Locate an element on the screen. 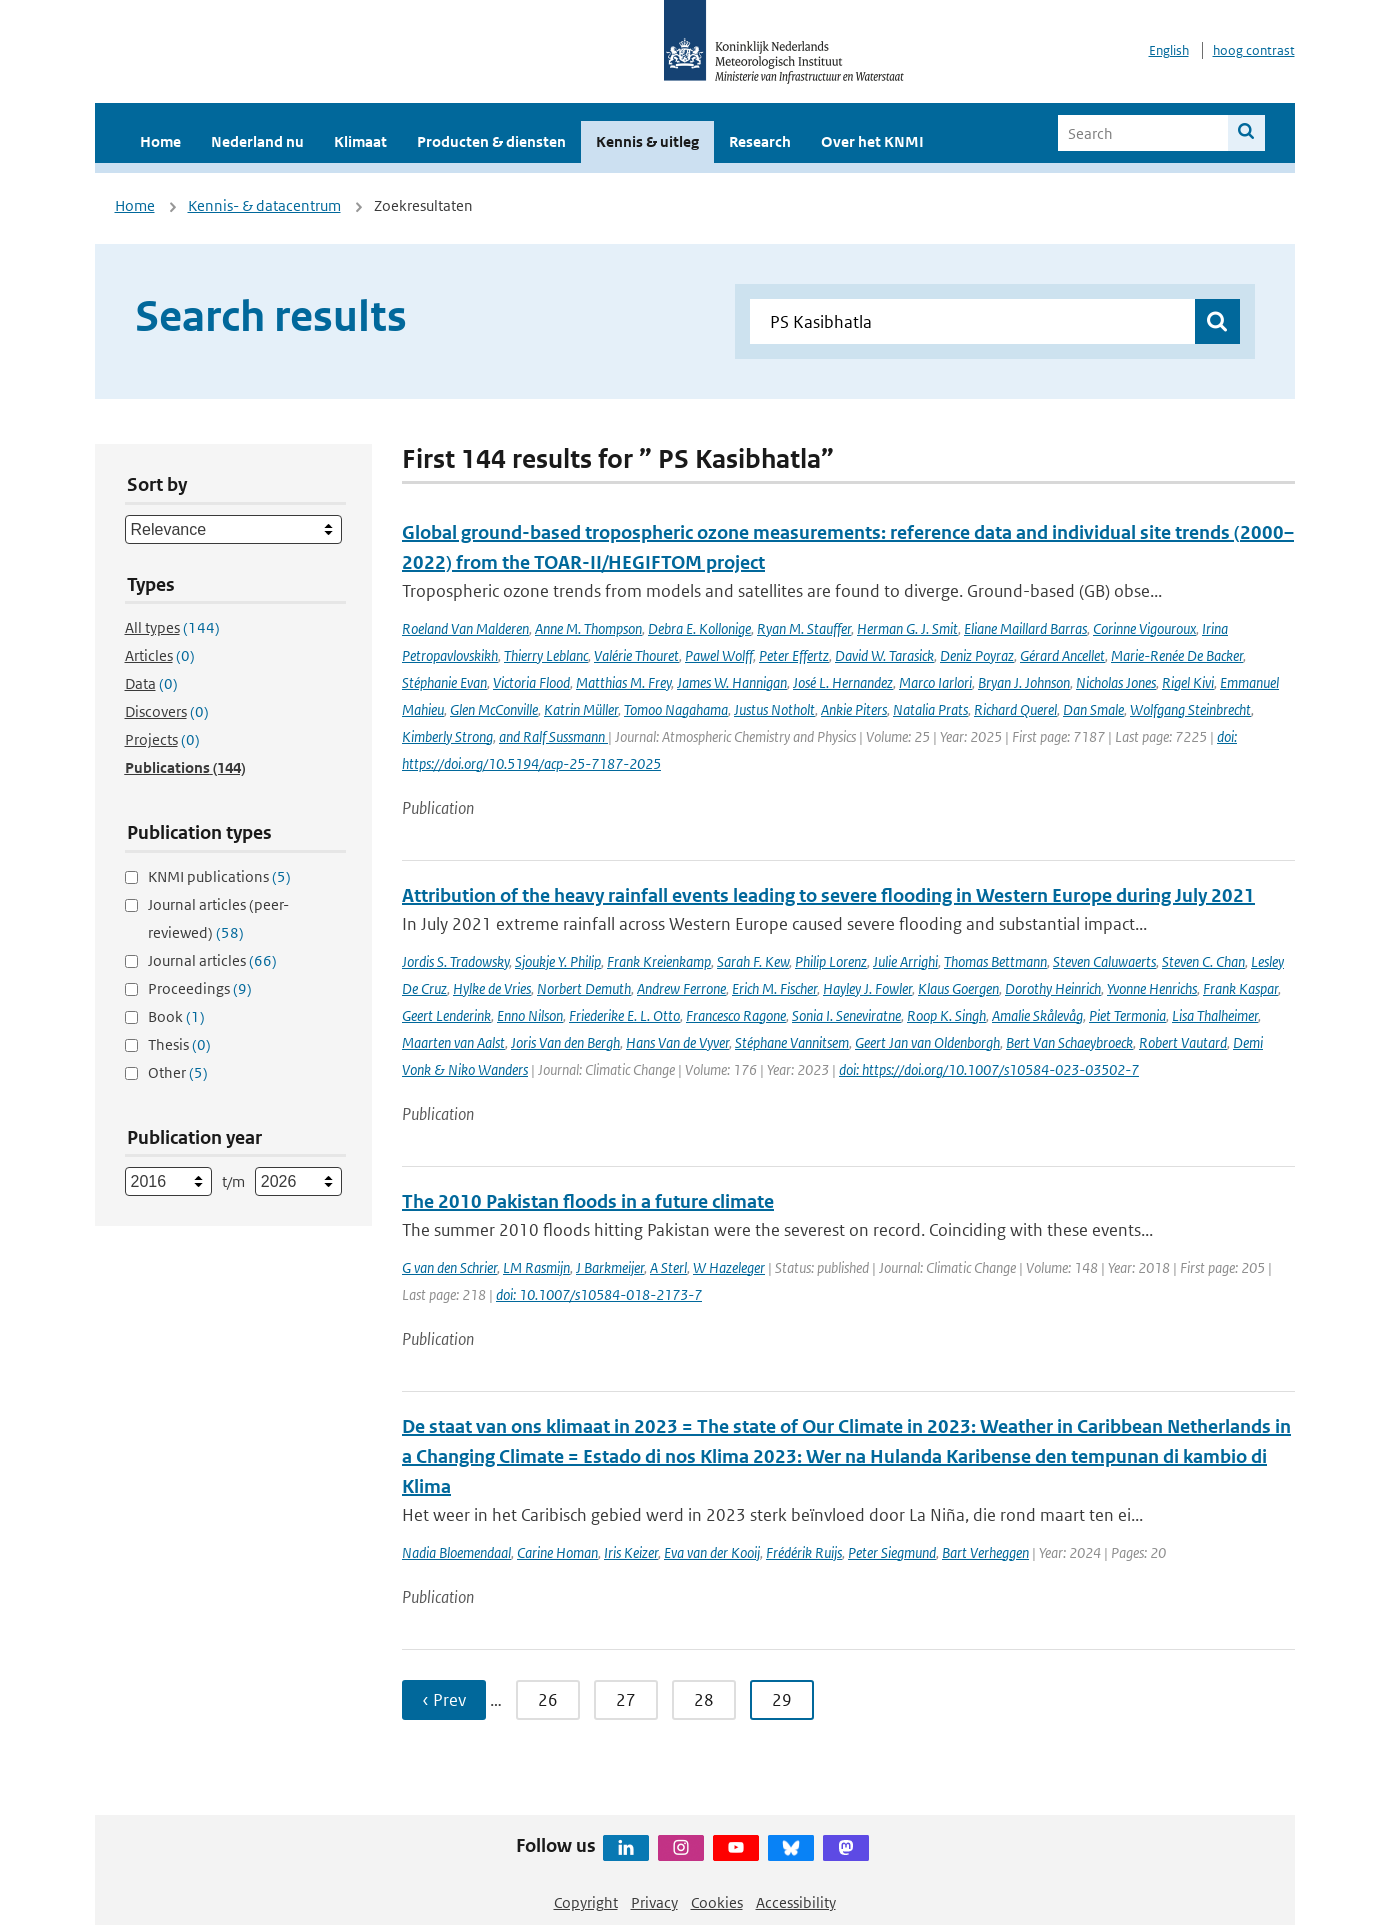 This screenshot has width=1389, height=1925. Kimberly Strong is located at coordinates (447, 736).